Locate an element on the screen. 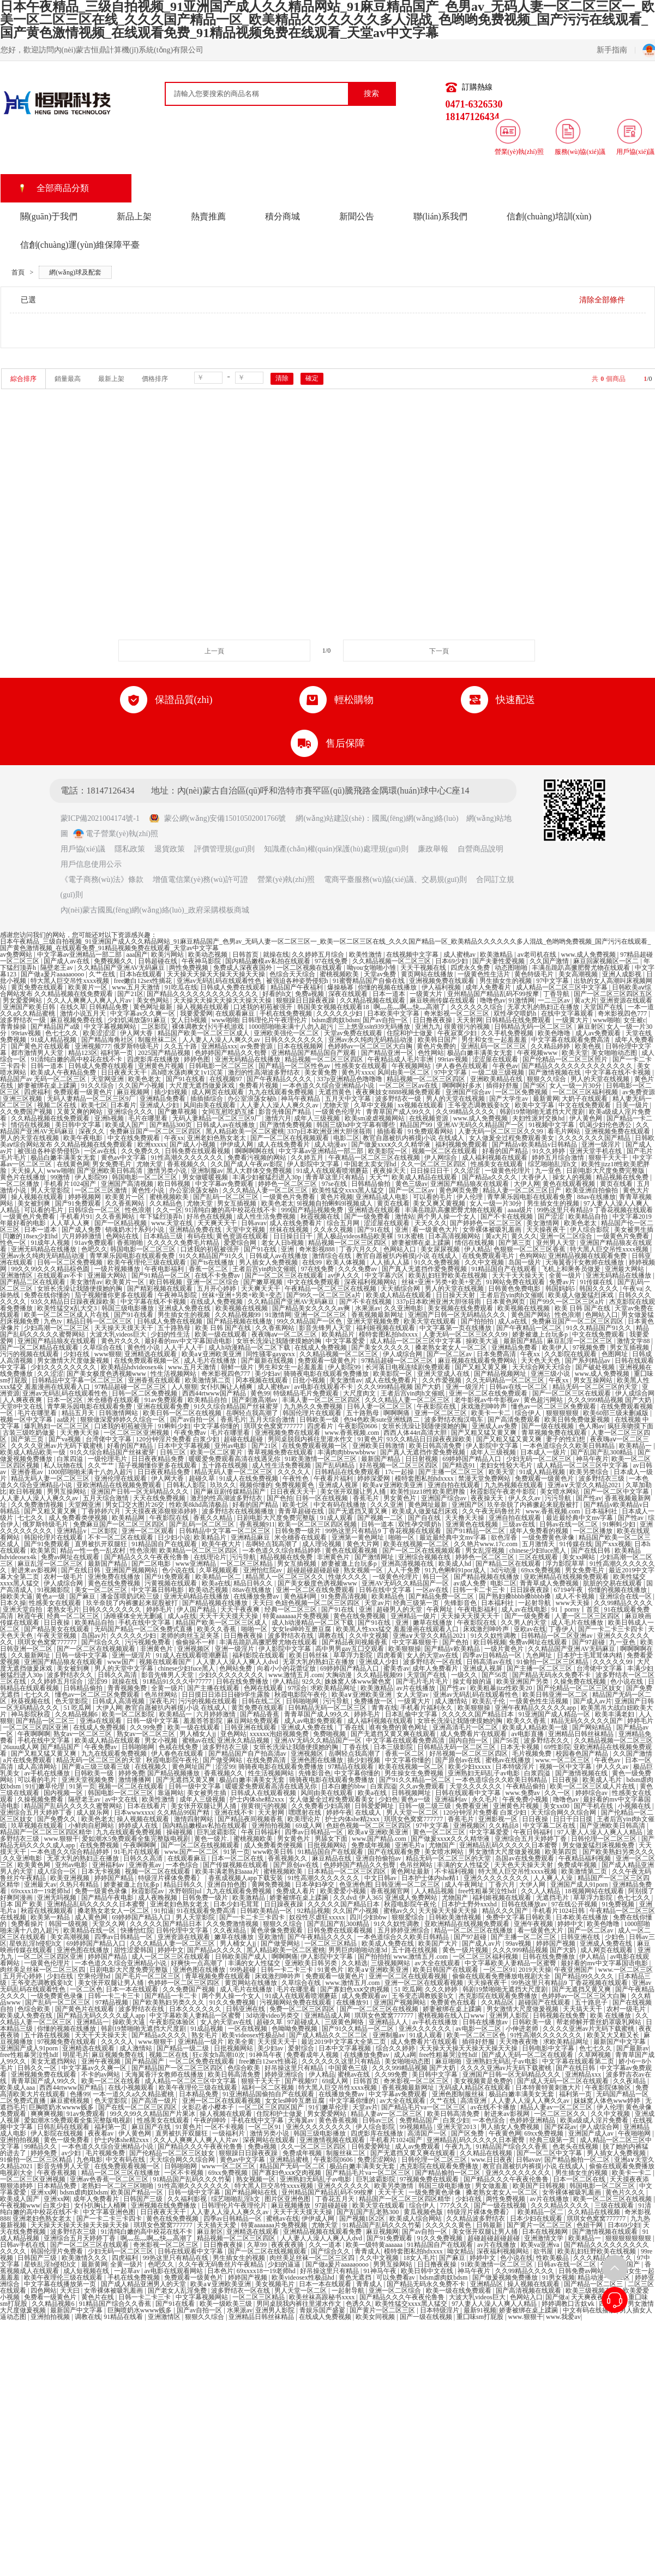  亚洲无吗视频 is located at coordinates (57, 1897).